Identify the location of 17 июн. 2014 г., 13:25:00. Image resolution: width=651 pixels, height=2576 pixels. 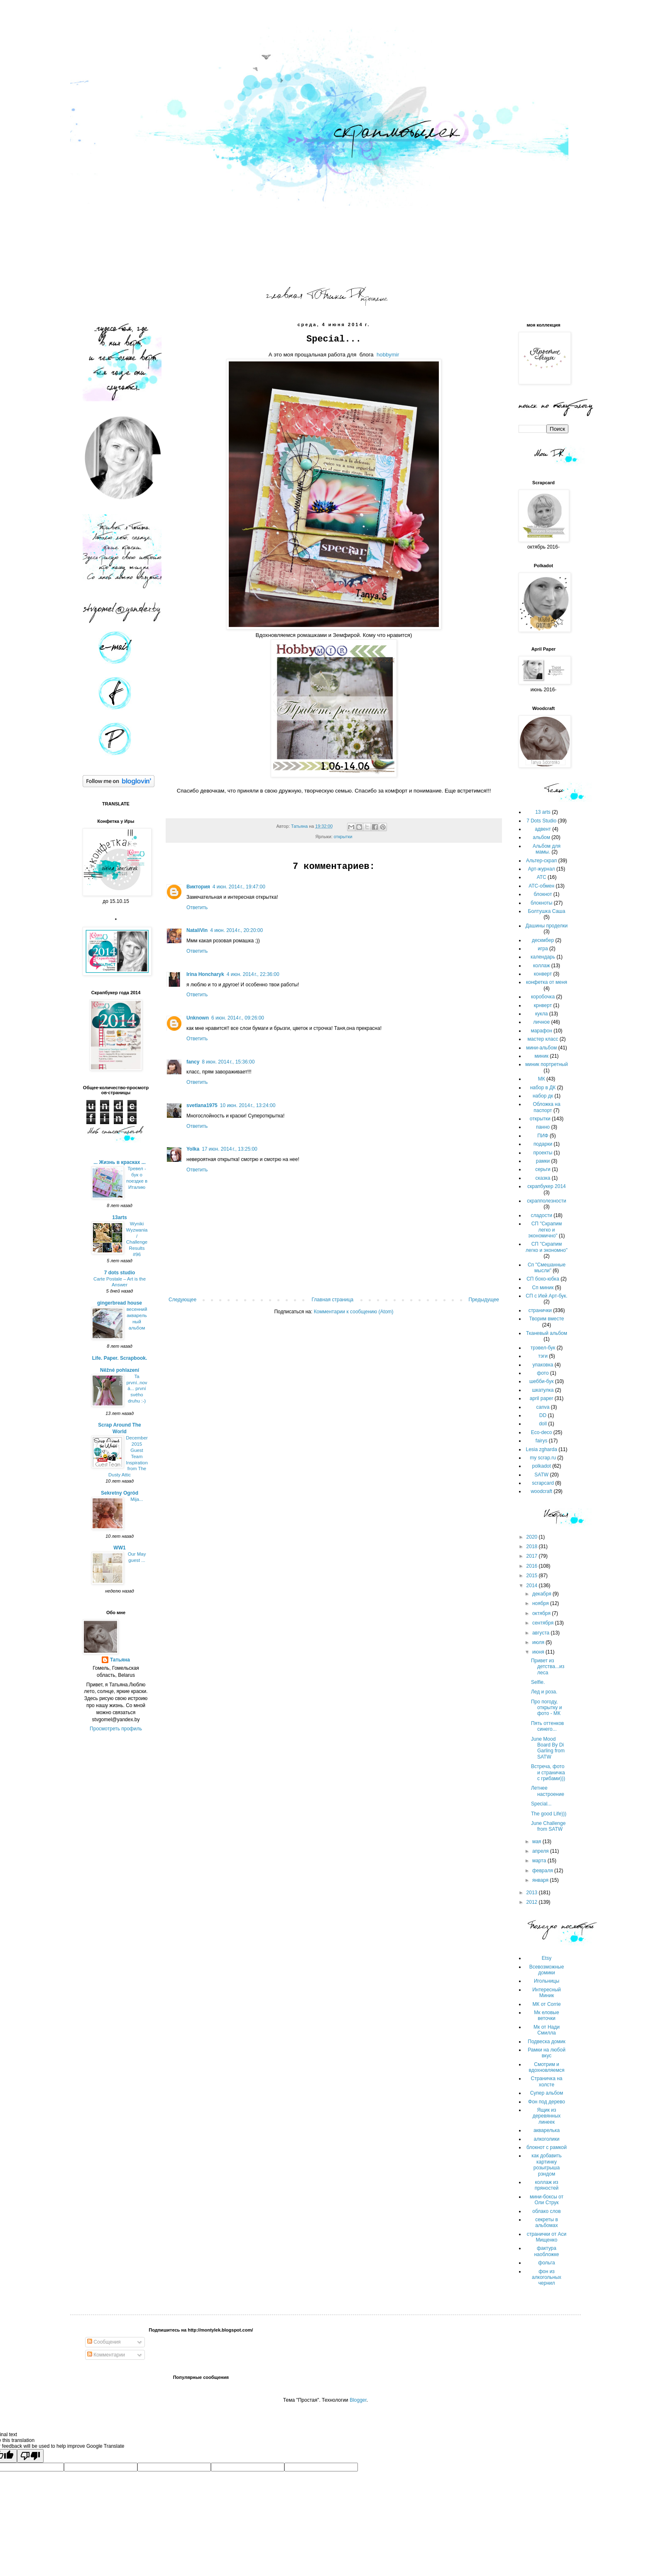
(229, 1149).